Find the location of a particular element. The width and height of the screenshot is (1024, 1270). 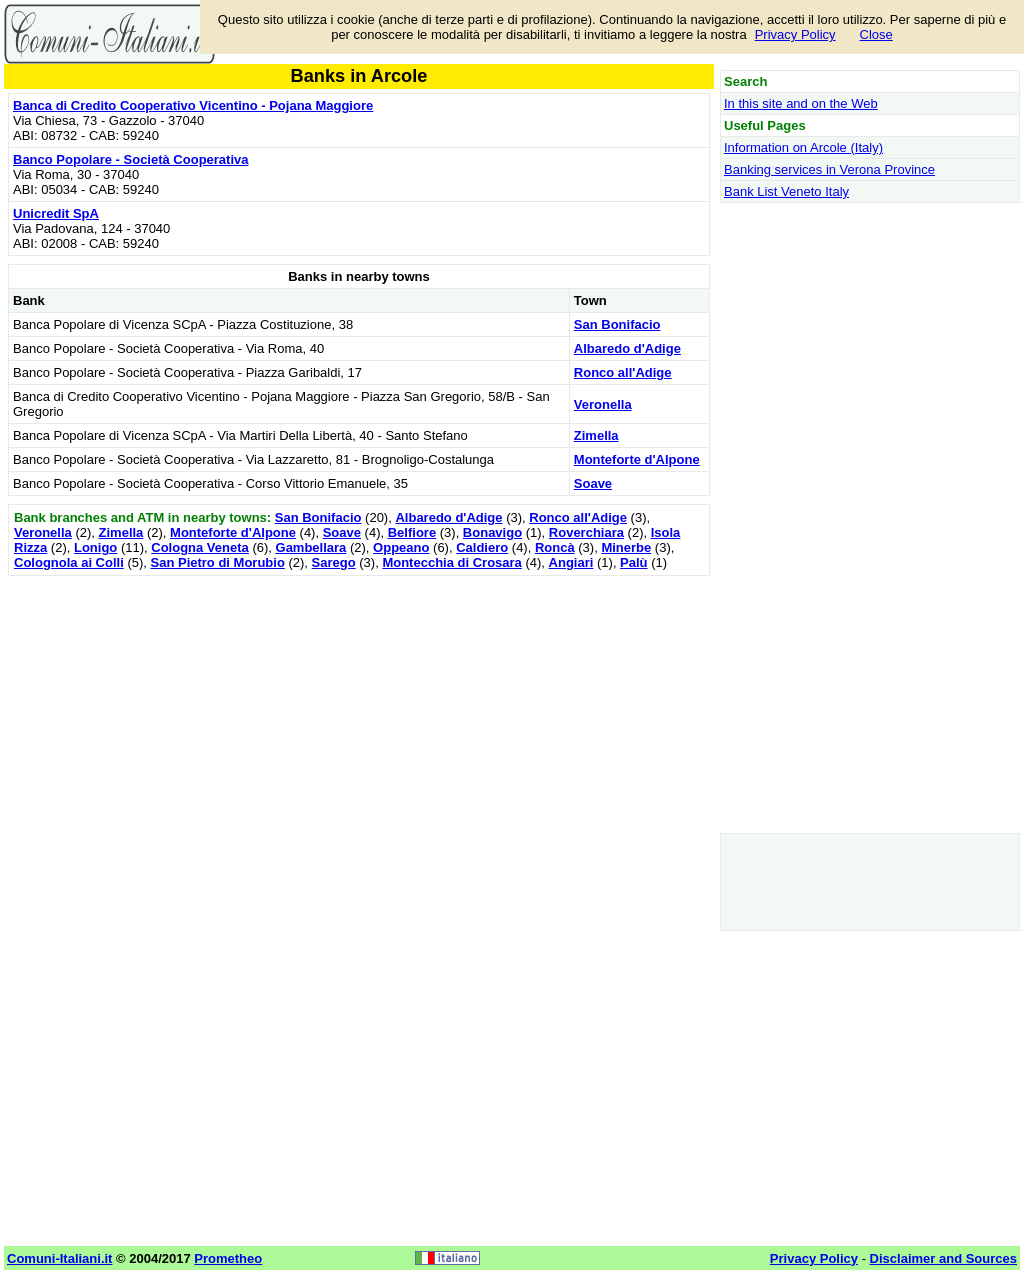

Information on Arcole (Italy) is located at coordinates (803, 147).